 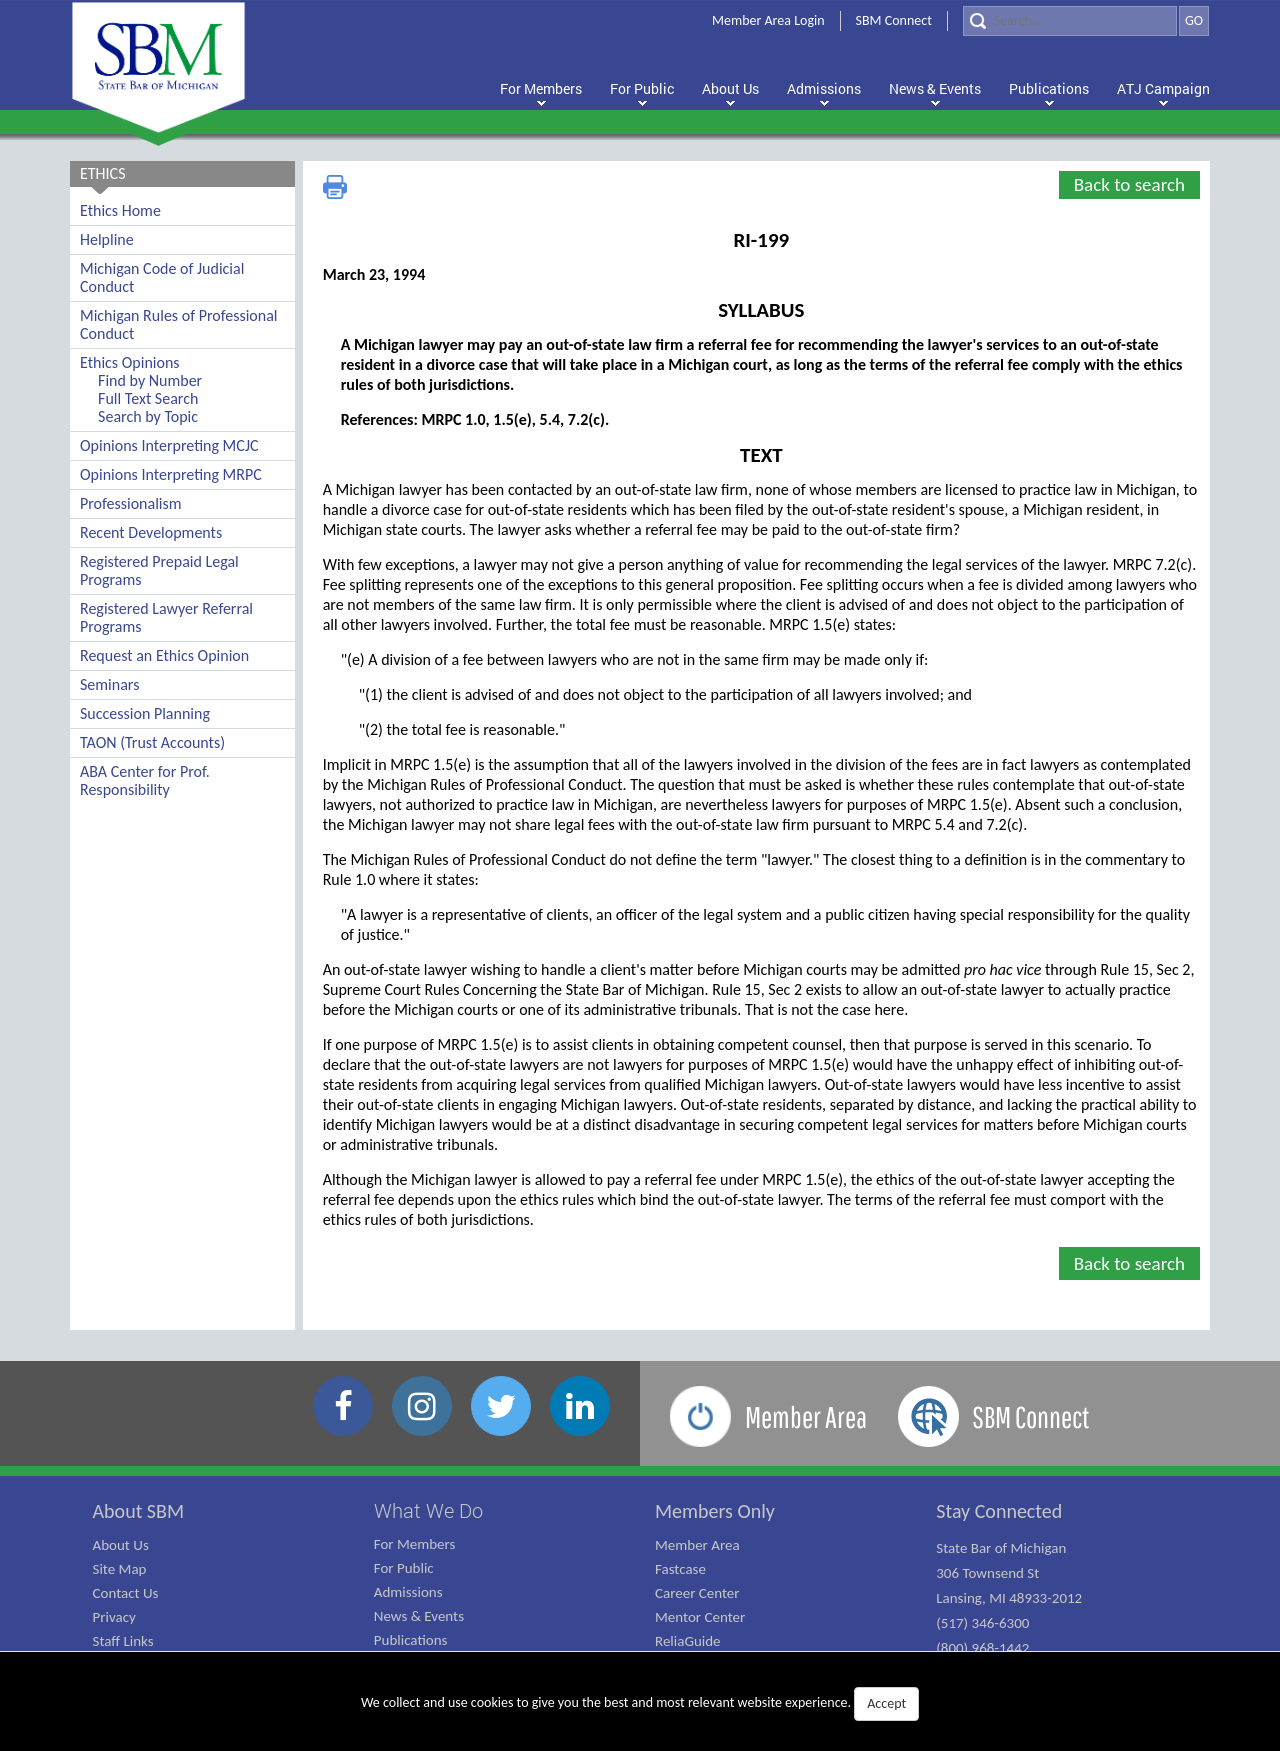 I want to click on Site Map, so click(x=120, y=1569).